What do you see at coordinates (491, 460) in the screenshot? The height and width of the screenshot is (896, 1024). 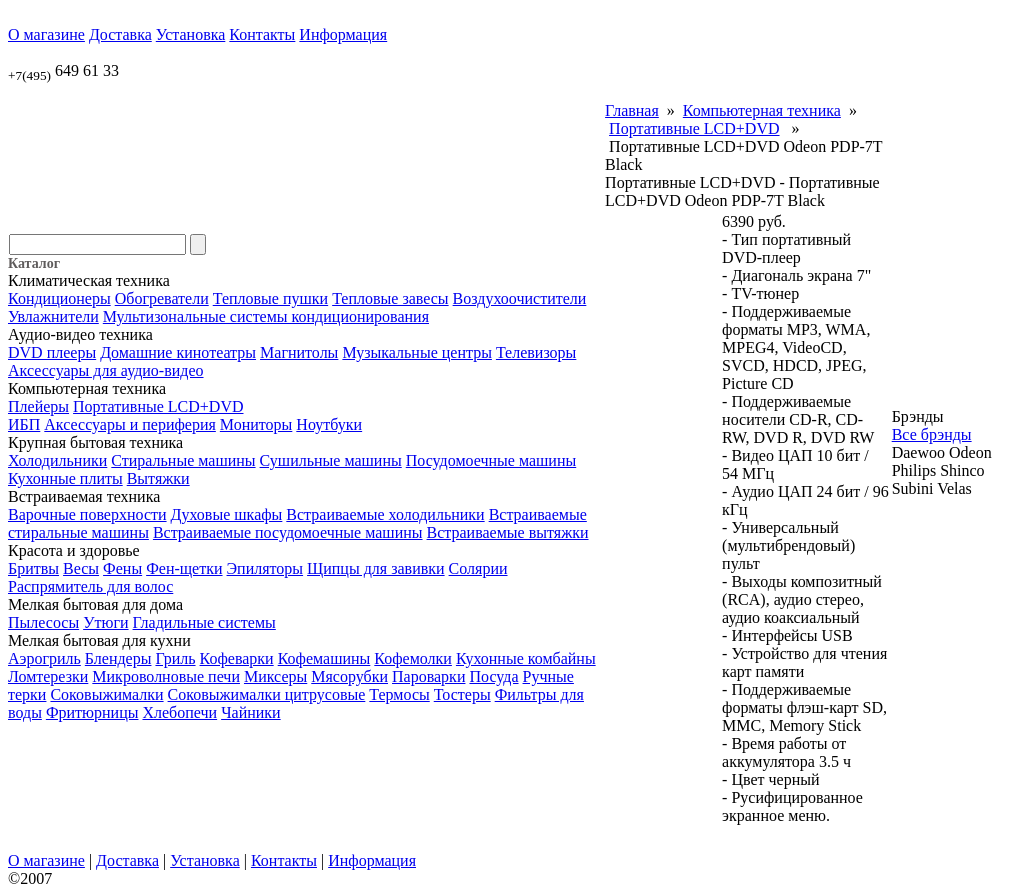 I see `Посудомоечные машины` at bounding box center [491, 460].